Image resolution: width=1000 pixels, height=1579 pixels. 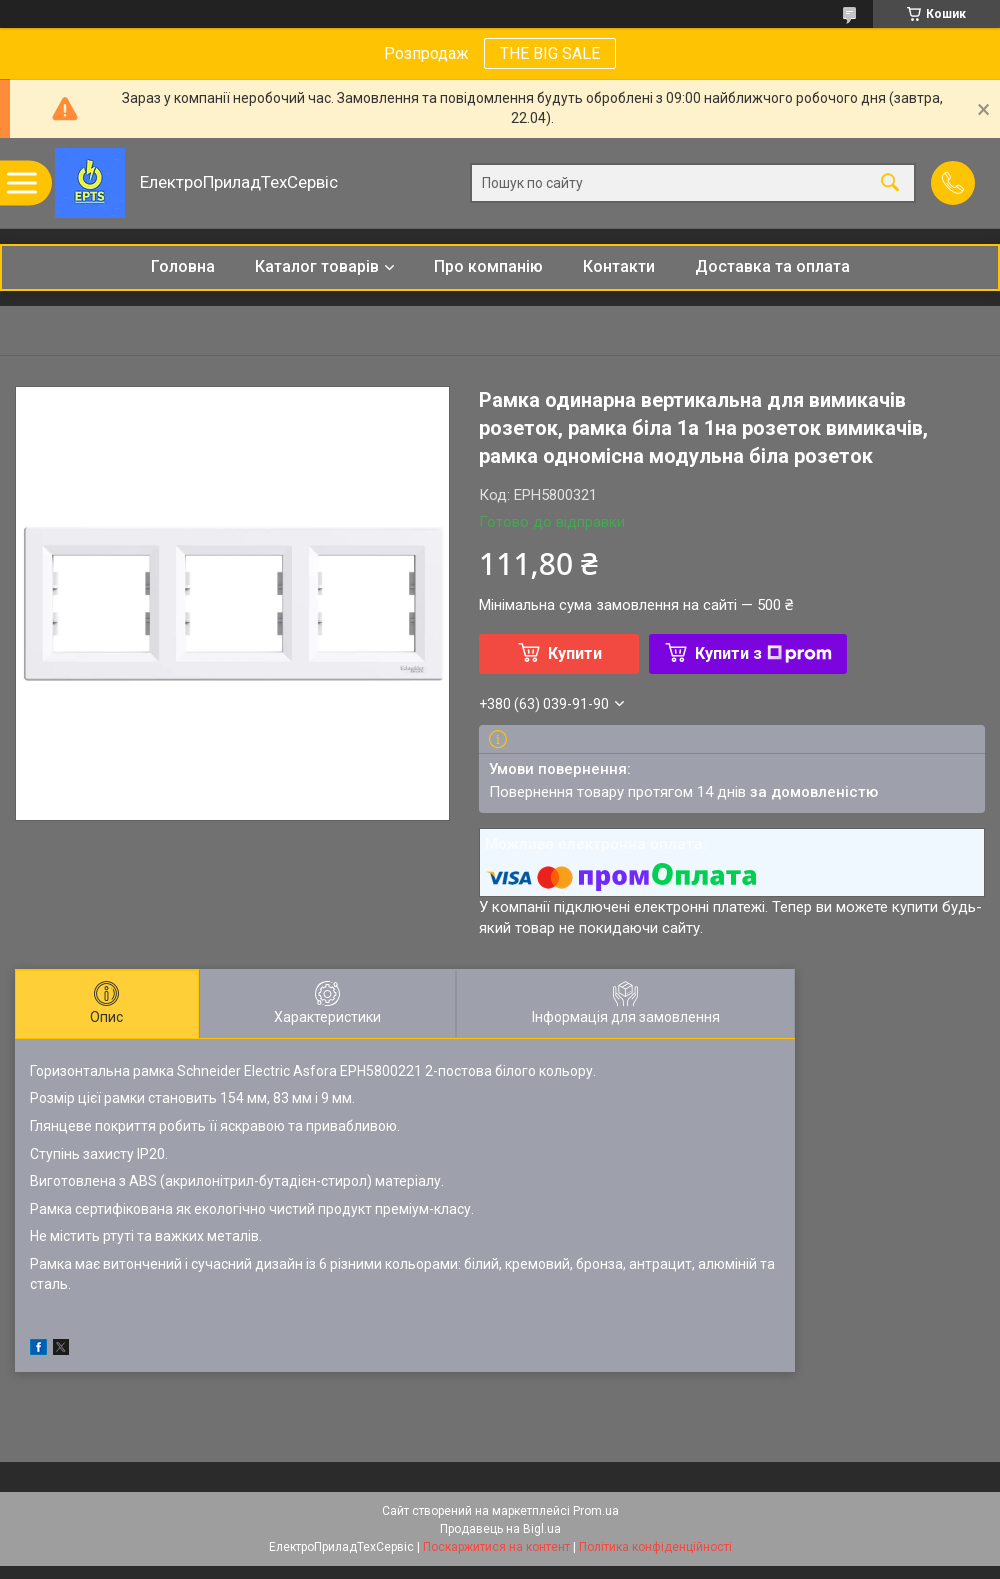 What do you see at coordinates (496, 1547) in the screenshot?
I see `Поскаржитися на контент` at bounding box center [496, 1547].